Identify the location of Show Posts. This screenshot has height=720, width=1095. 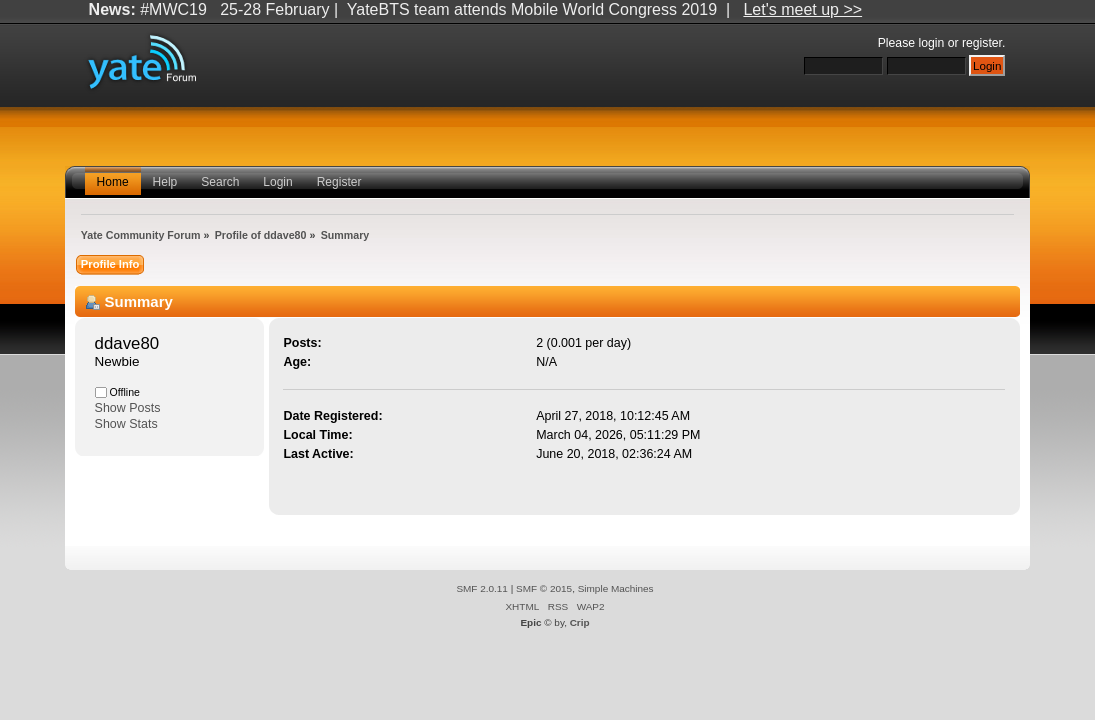
(128, 408).